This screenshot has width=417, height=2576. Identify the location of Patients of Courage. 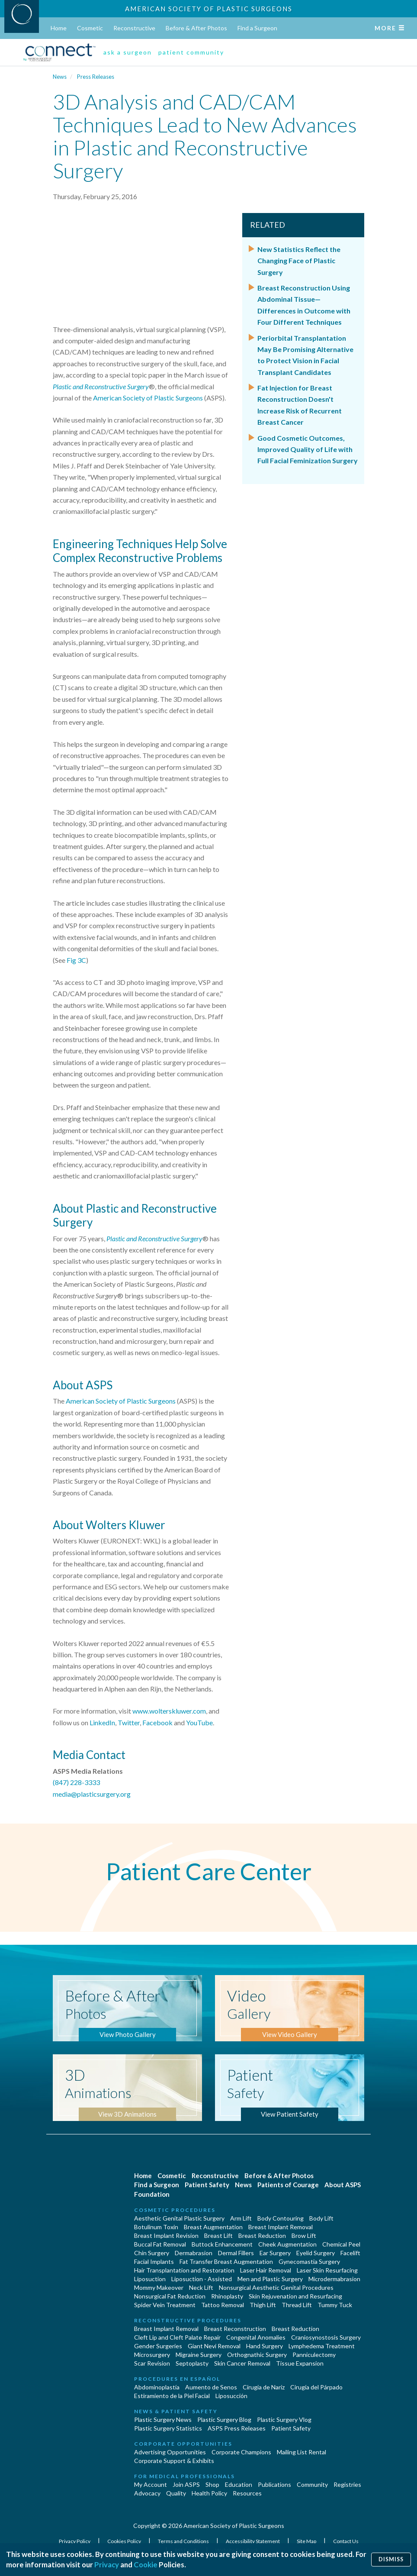
(288, 2185).